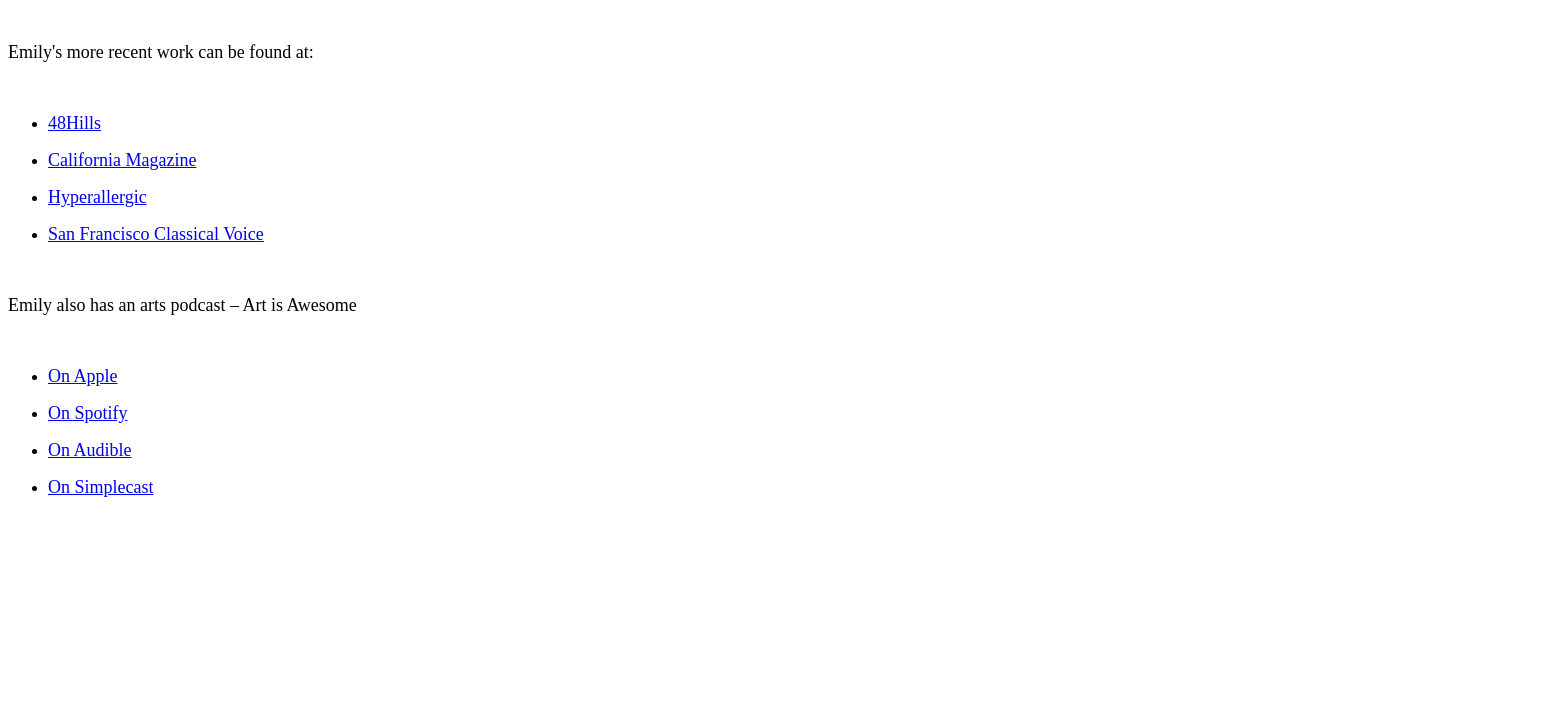 The height and width of the screenshot is (720, 1568). I want to click on 48Hills, so click(74, 123).